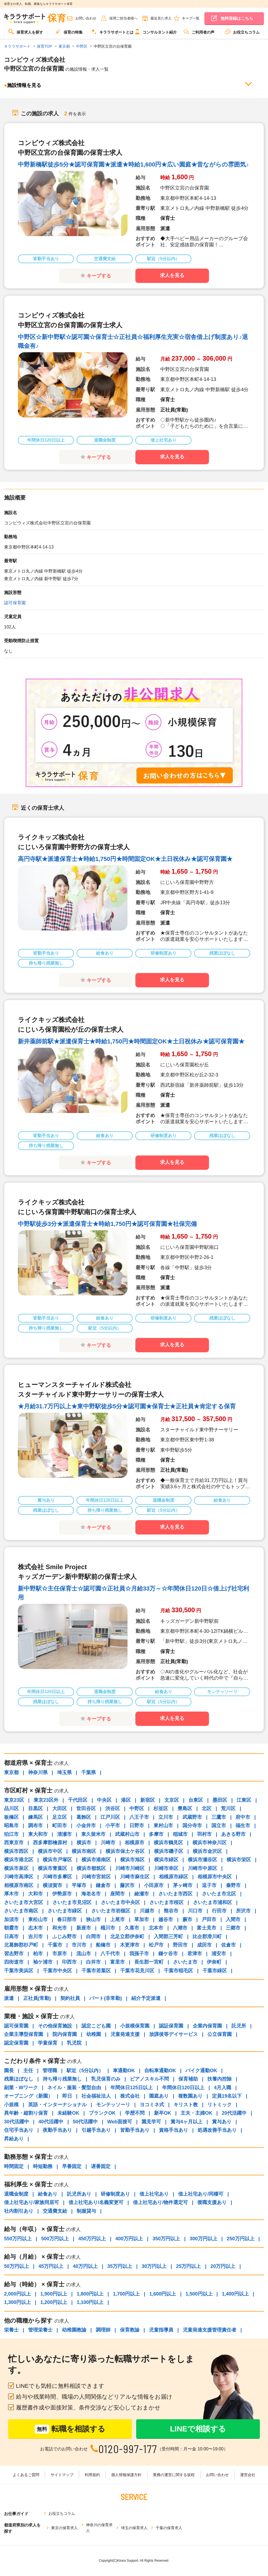  I want to click on 練馬区, so click(35, 1817).